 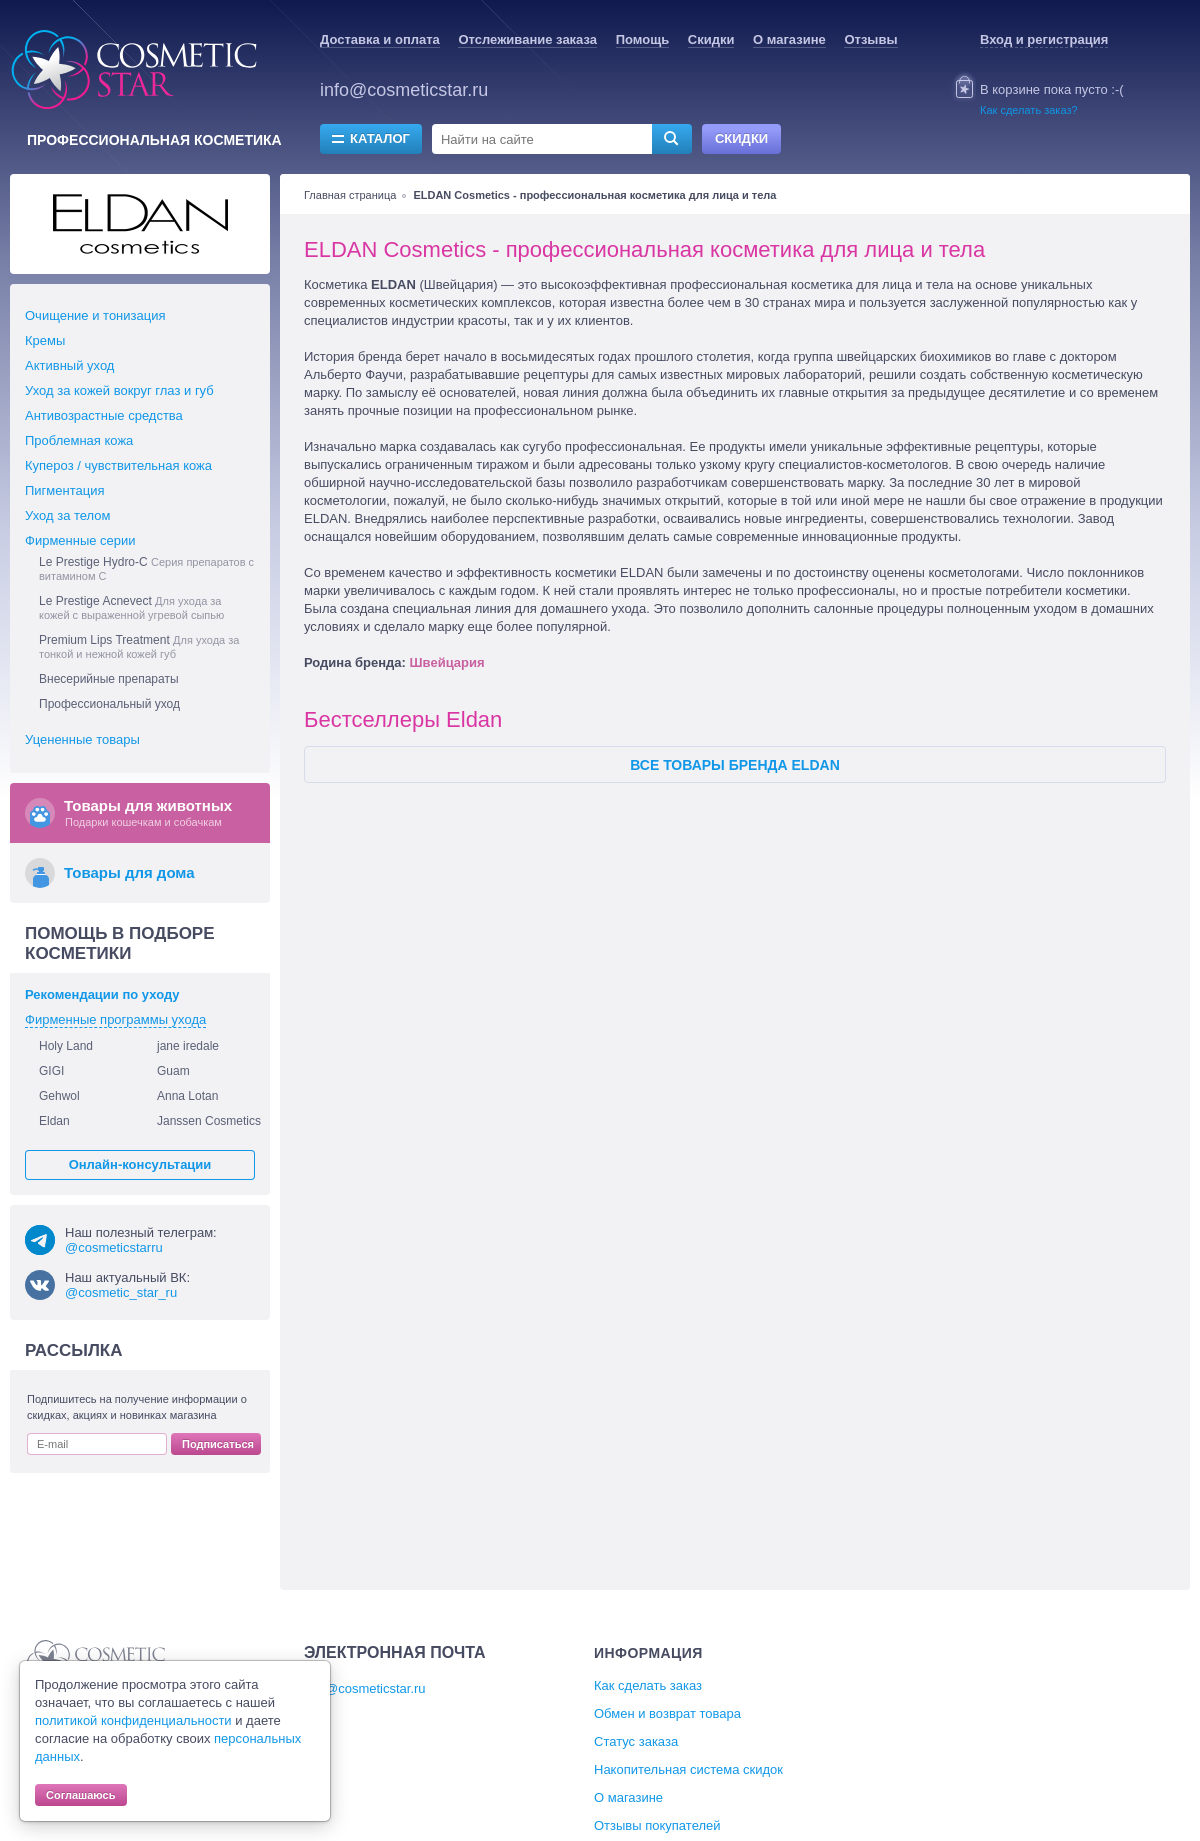 What do you see at coordinates (82, 739) in the screenshot?
I see `Уцененные товары` at bounding box center [82, 739].